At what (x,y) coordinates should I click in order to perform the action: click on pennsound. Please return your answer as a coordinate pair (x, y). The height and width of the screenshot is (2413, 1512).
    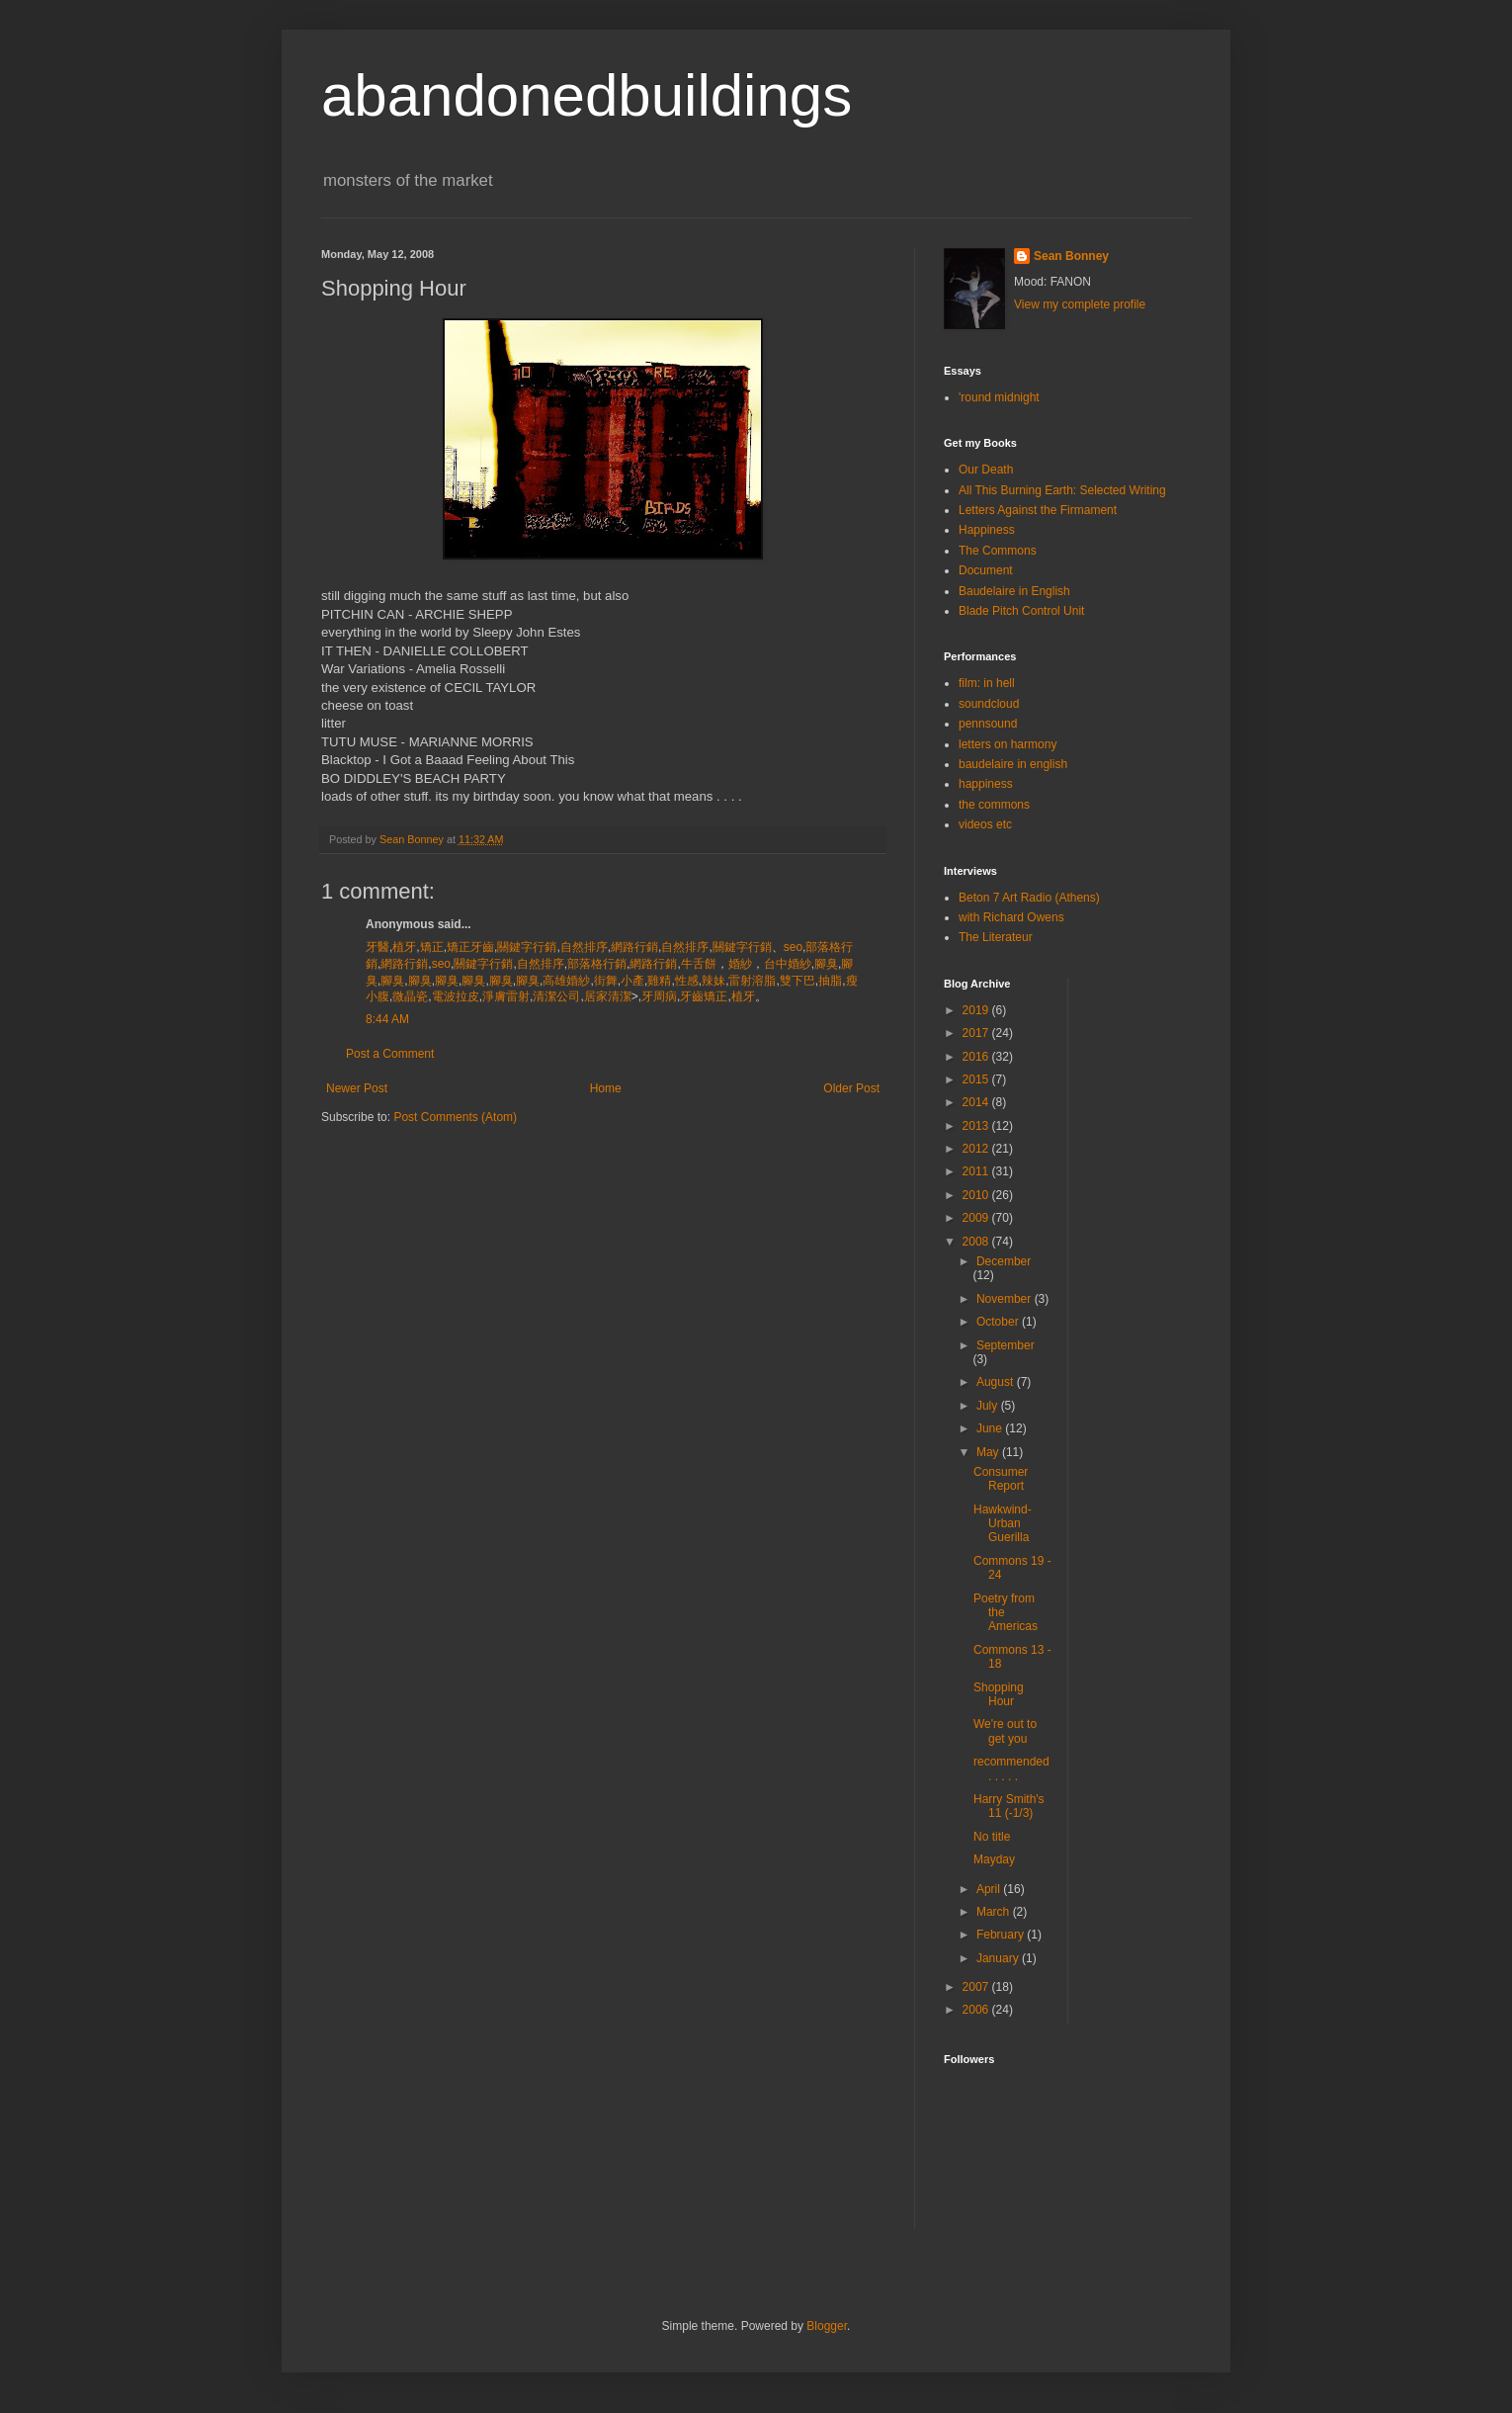
    Looking at the image, I should click on (988, 724).